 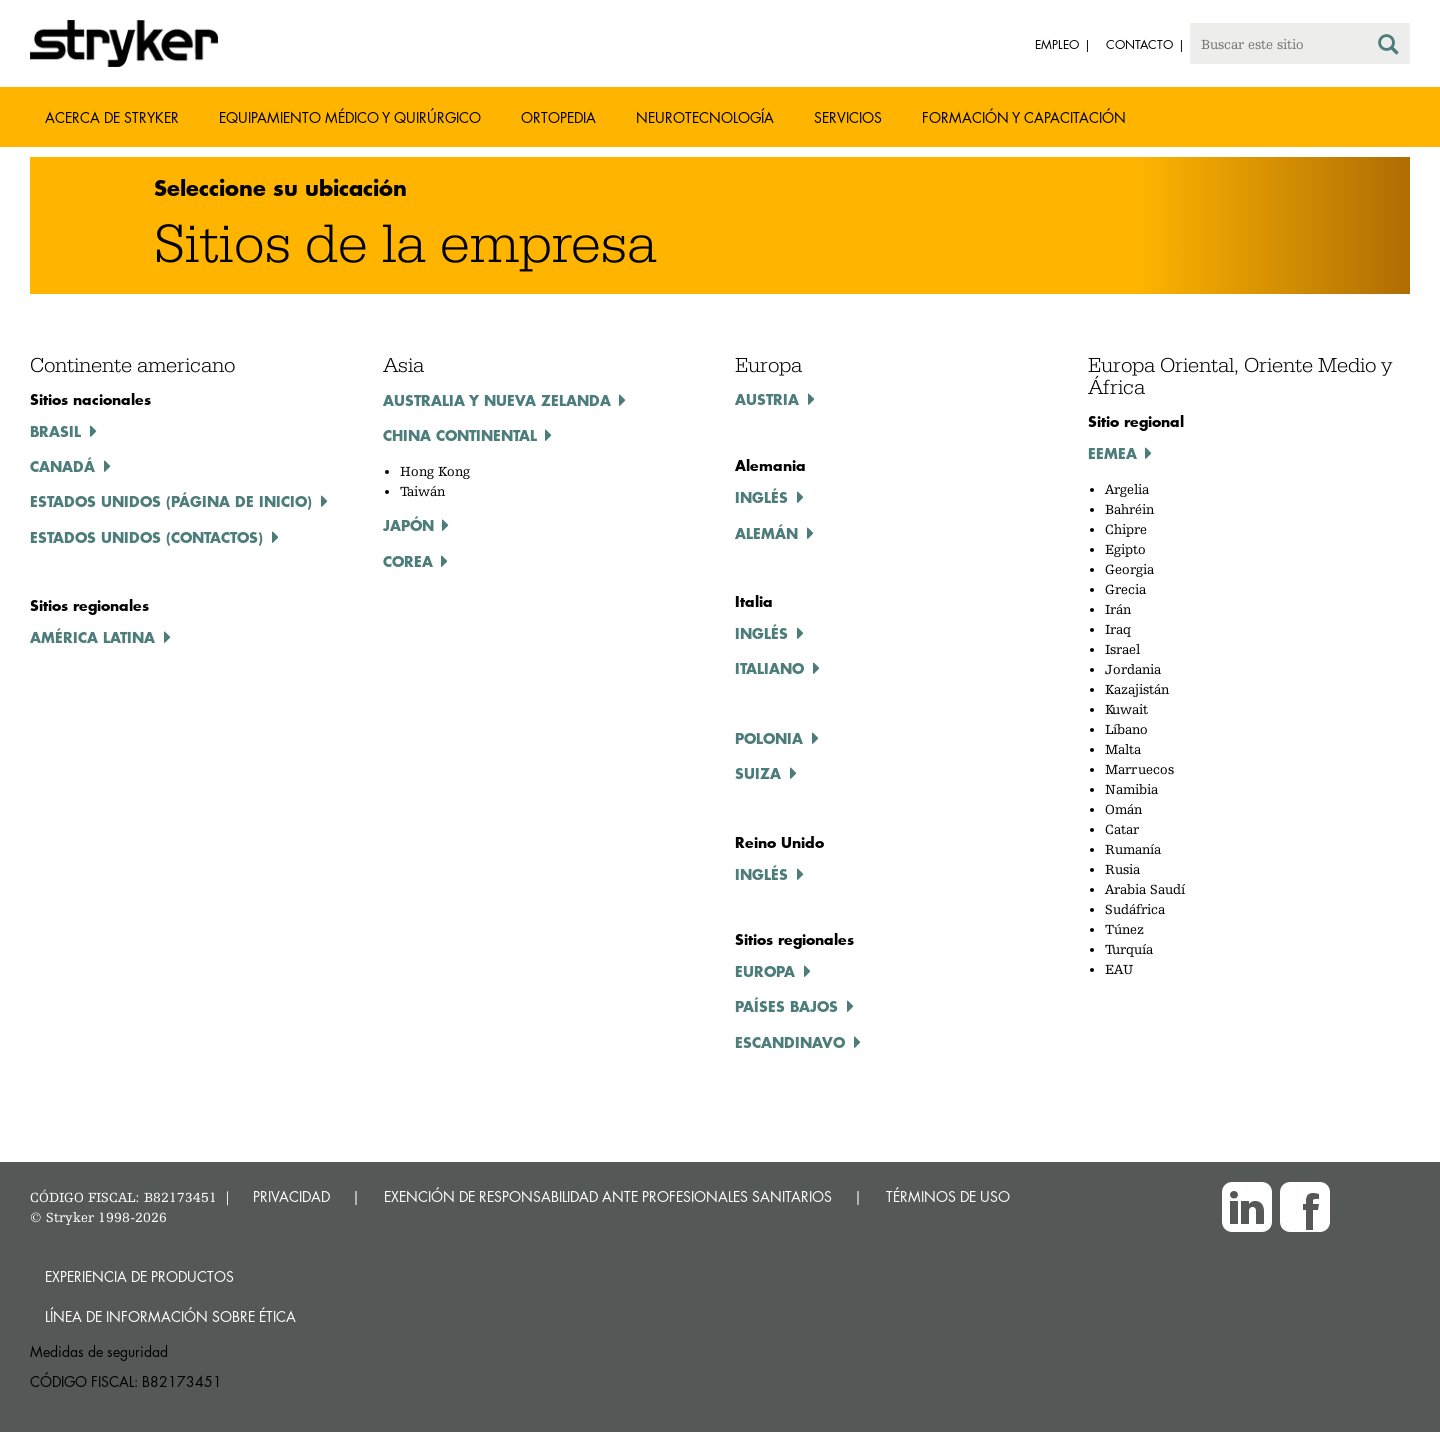 What do you see at coordinates (848, 117) in the screenshot?
I see `Servicios` at bounding box center [848, 117].